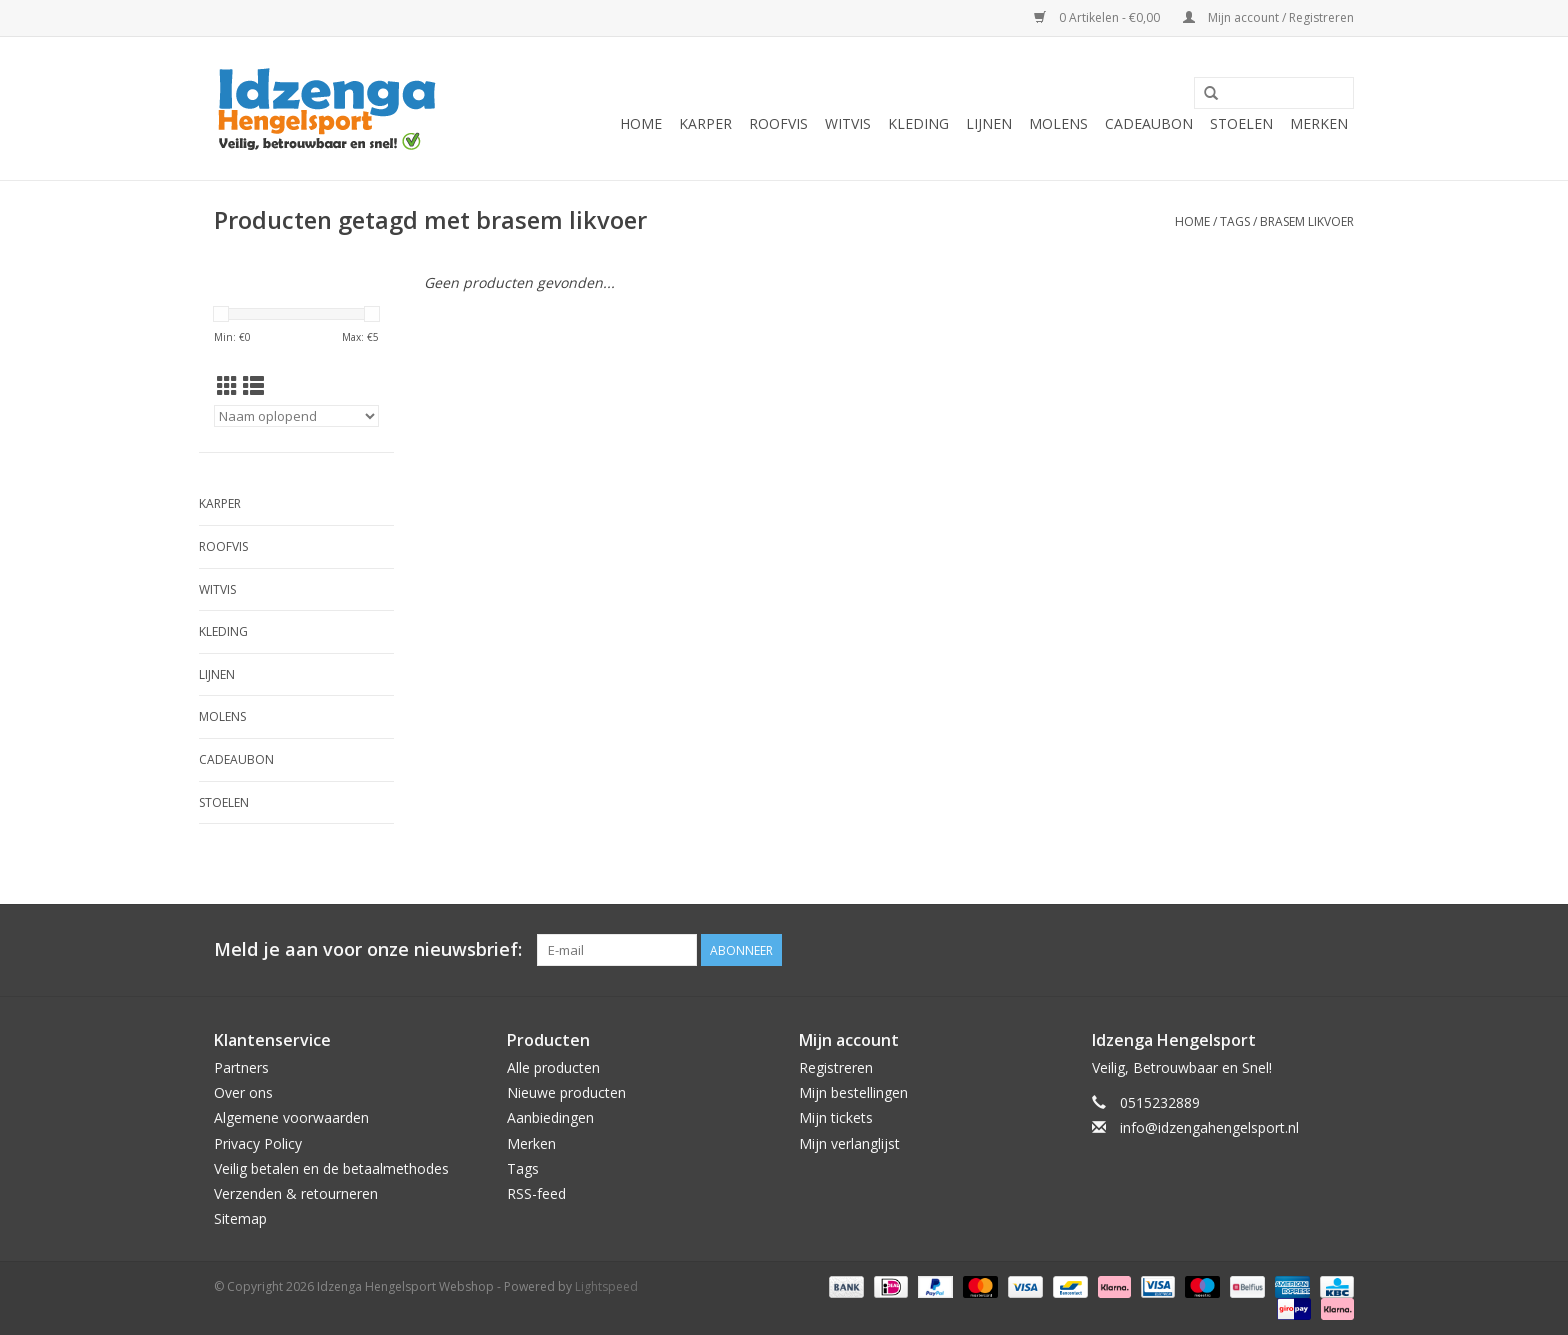 The width and height of the screenshot is (1568, 1335). I want to click on Molens, so click(1058, 123).